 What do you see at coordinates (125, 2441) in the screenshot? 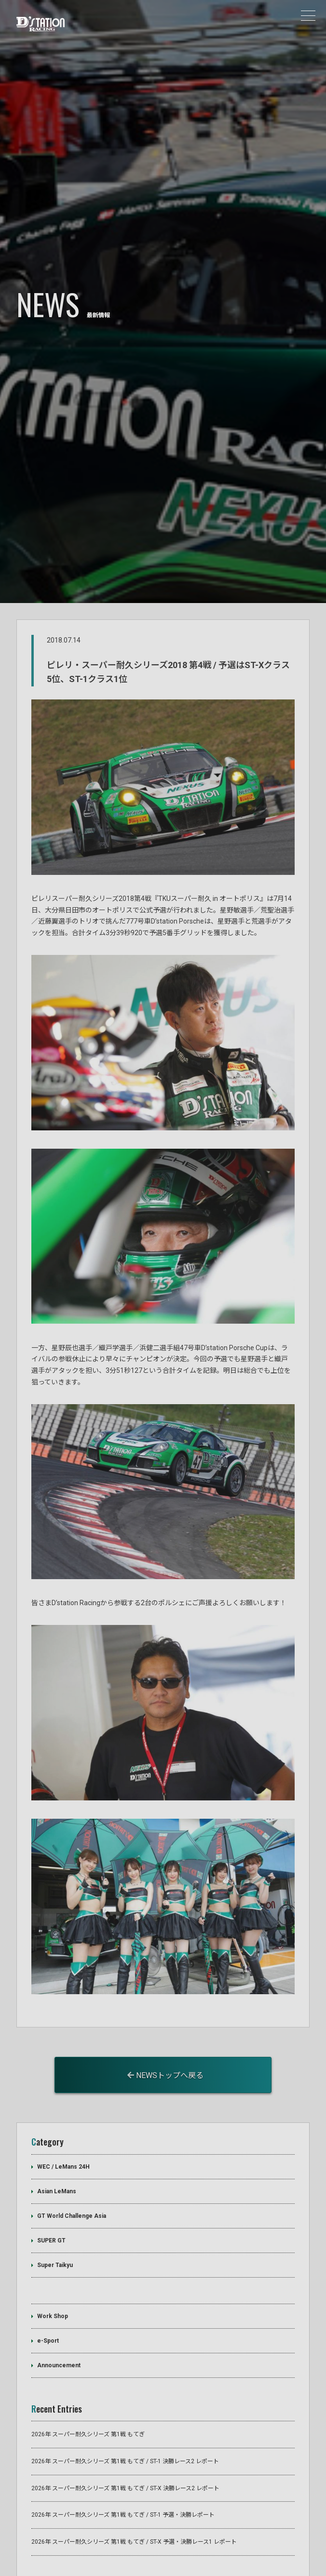
I see `2026年 スーパー耐久シリーズ 第1戦 もてぎ / ST-X 決勝レース2 レポート` at bounding box center [125, 2441].